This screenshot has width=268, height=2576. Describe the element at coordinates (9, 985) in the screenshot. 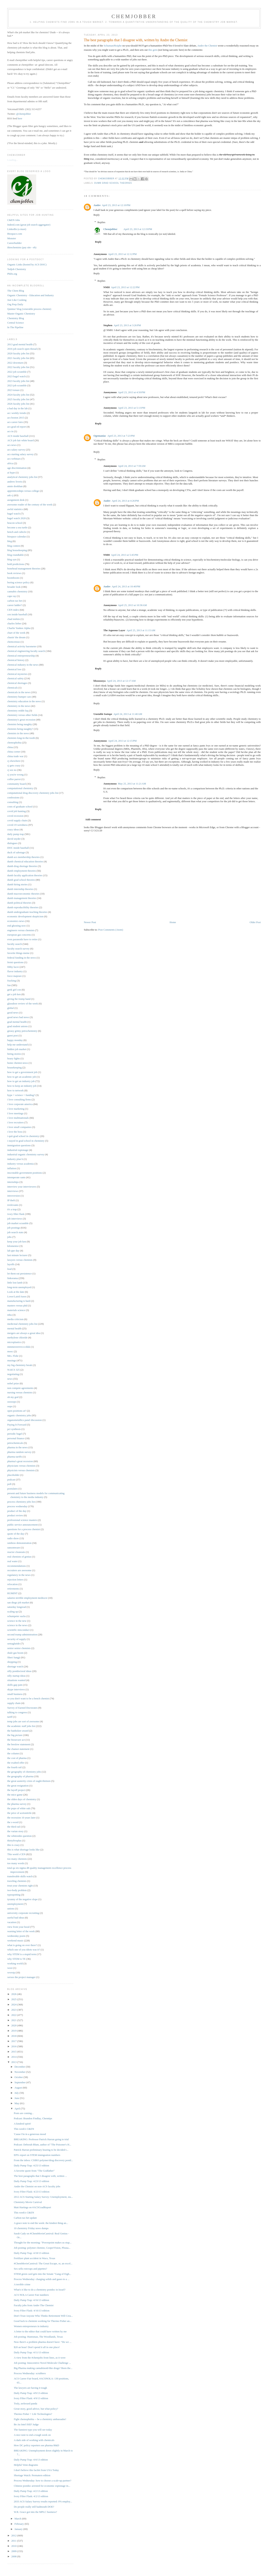

I see `fun` at that location.